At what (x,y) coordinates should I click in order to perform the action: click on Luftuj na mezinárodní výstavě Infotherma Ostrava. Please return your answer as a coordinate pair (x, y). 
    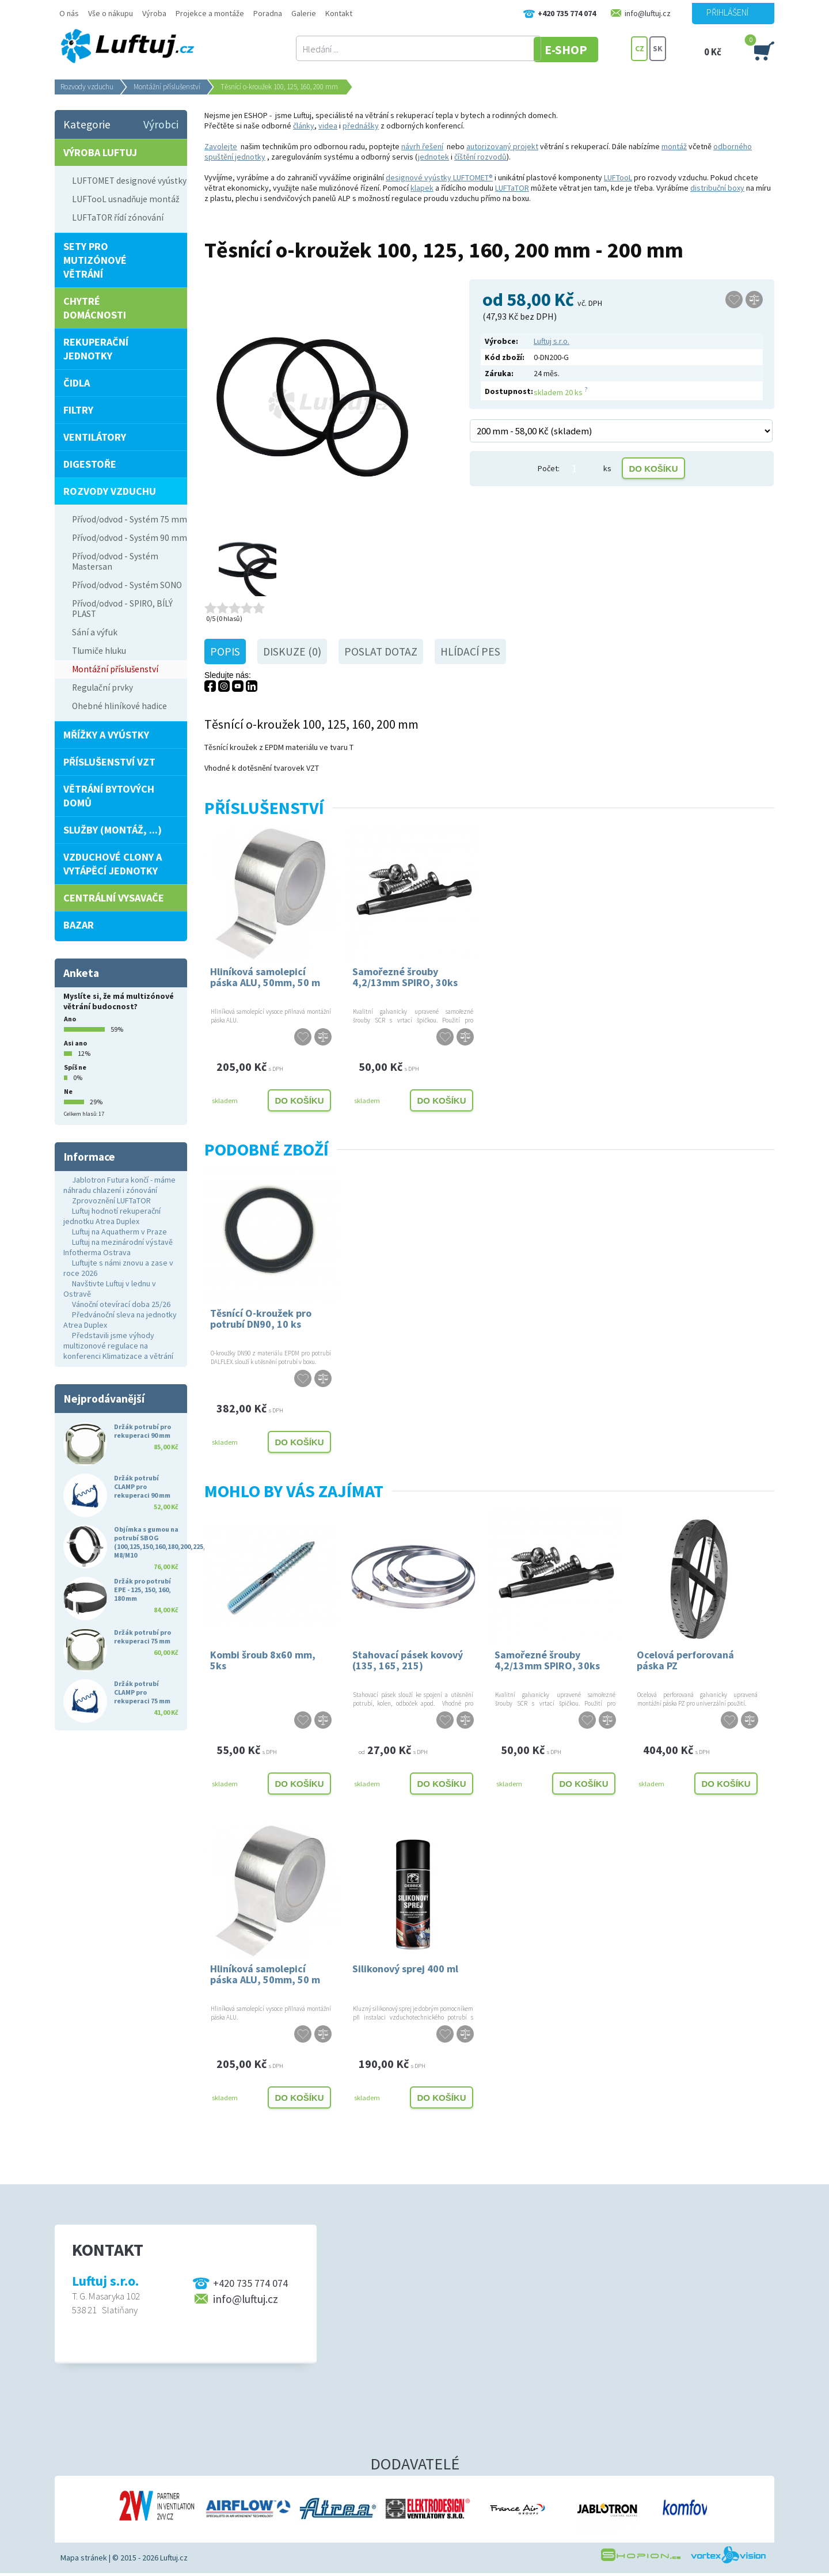
    Looking at the image, I should click on (118, 1247).